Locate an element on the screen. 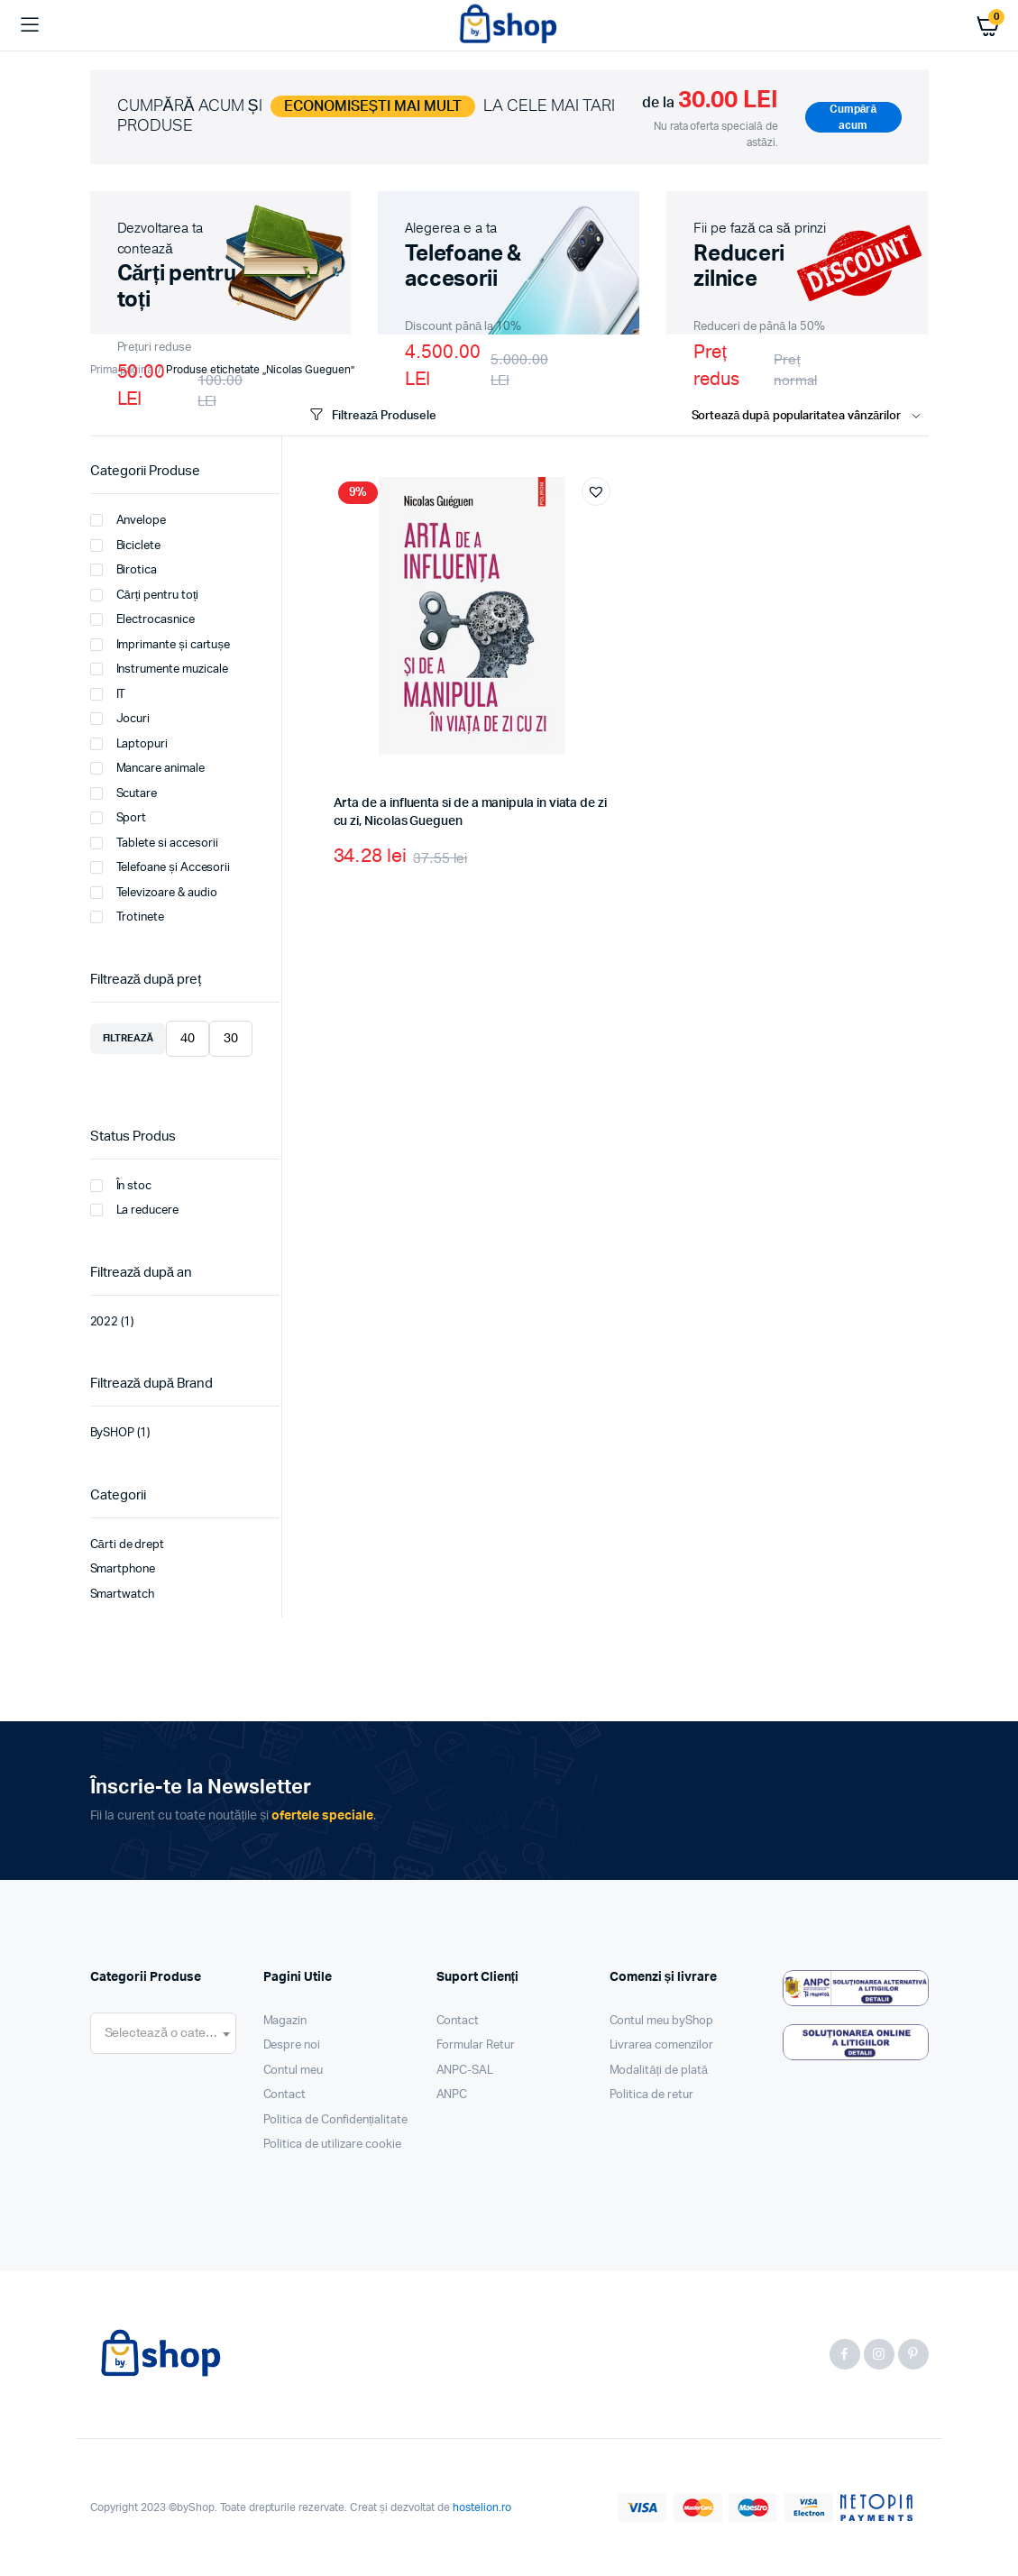  Despre noi is located at coordinates (292, 2045).